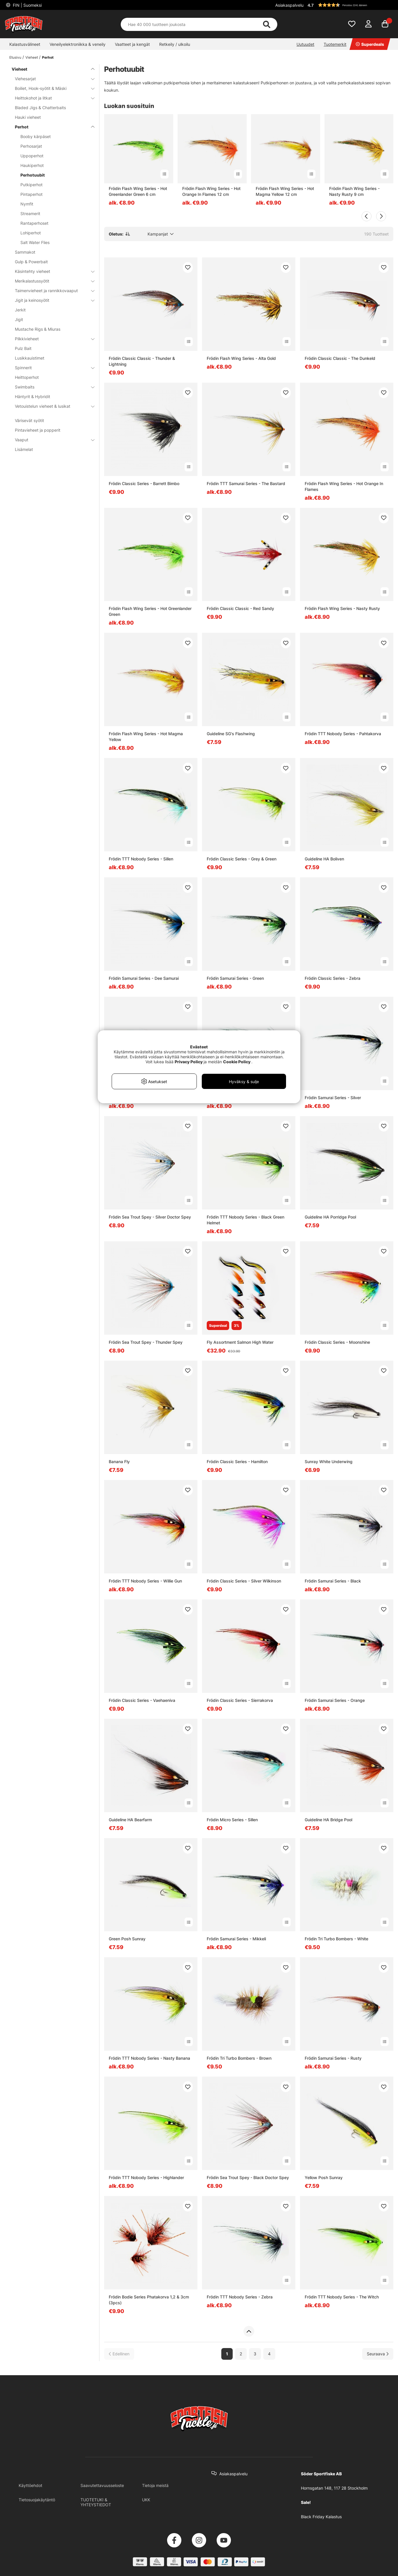 This screenshot has width=398, height=2576. I want to click on Gulp & Powerbait, so click(31, 261).